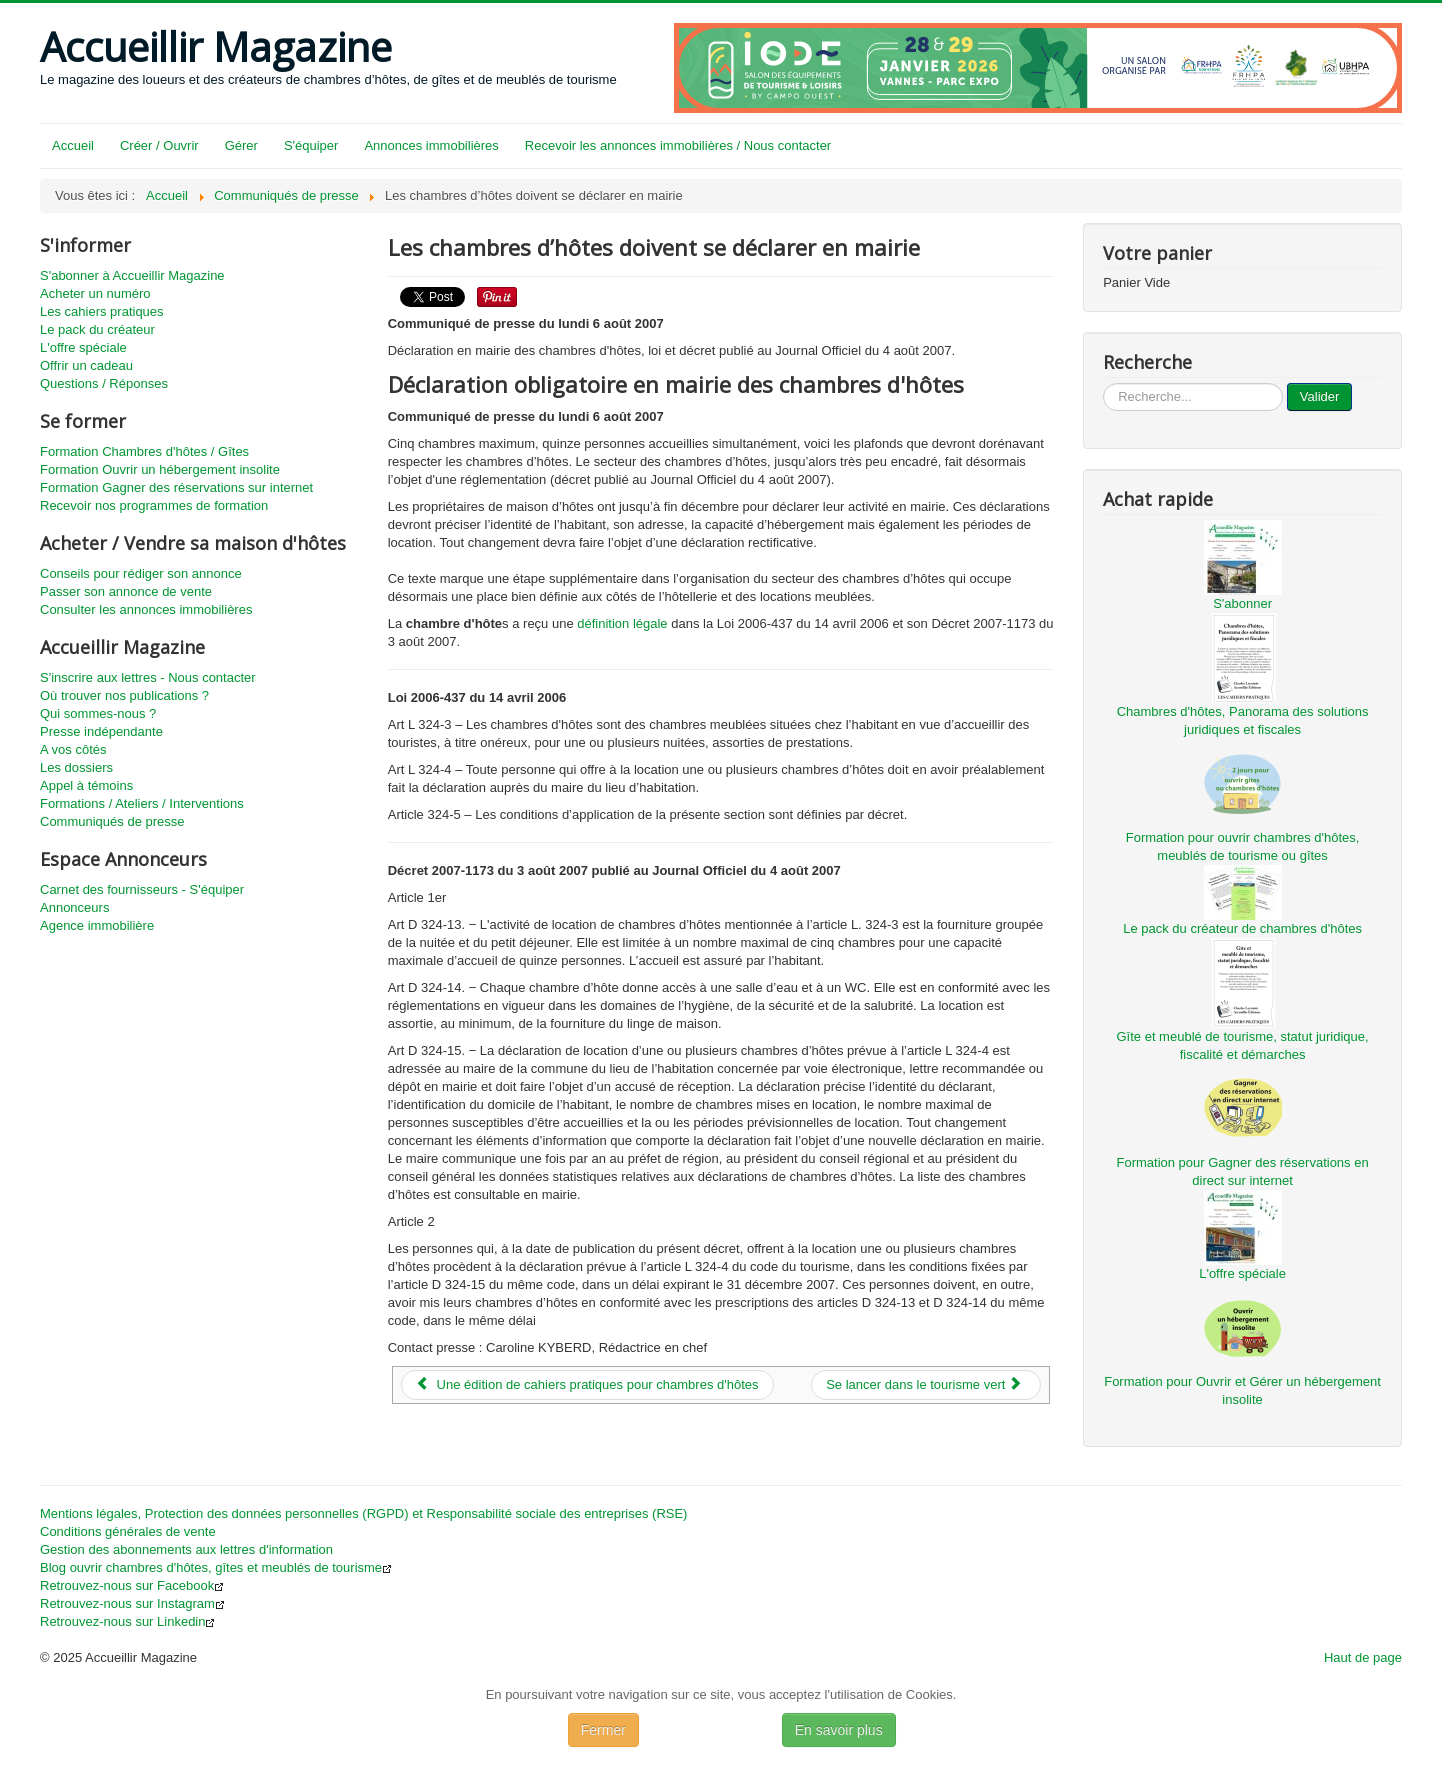 This screenshot has width=1442, height=1777. I want to click on Haut de page, so click(1363, 1657).